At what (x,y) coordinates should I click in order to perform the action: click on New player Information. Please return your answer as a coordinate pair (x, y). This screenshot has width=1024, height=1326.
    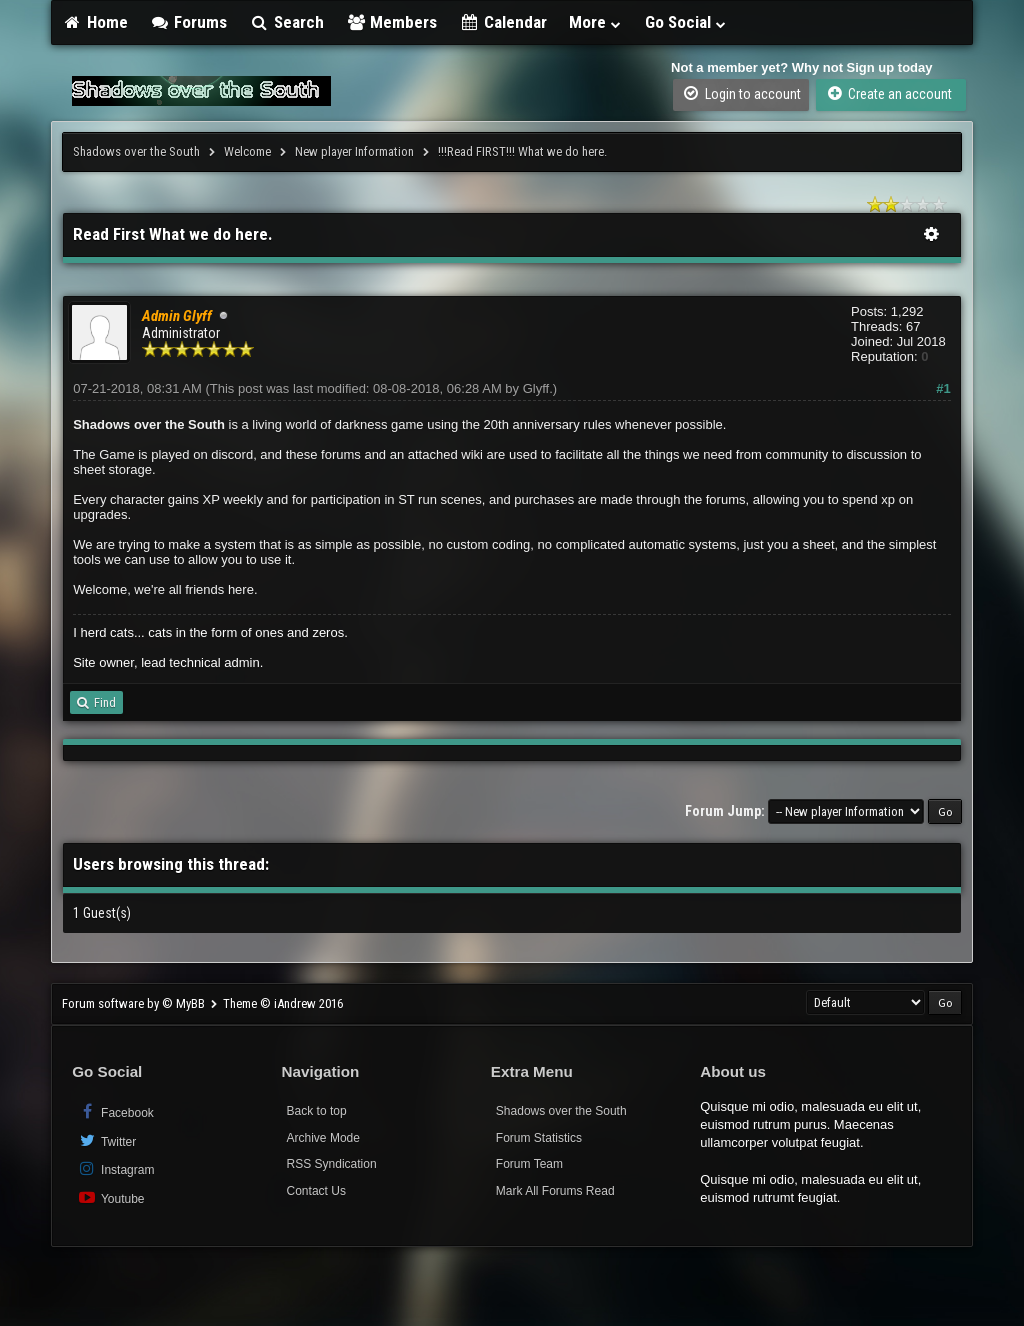
    Looking at the image, I should click on (354, 151).